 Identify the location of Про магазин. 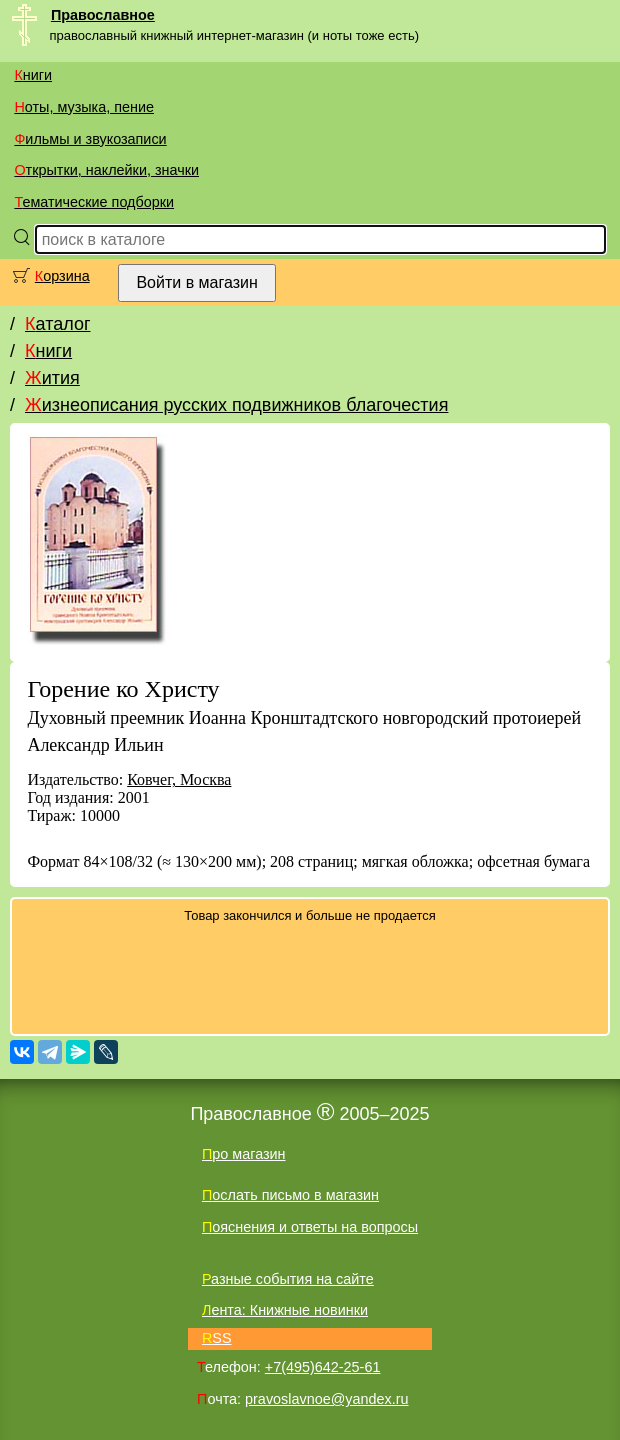
(244, 1154).